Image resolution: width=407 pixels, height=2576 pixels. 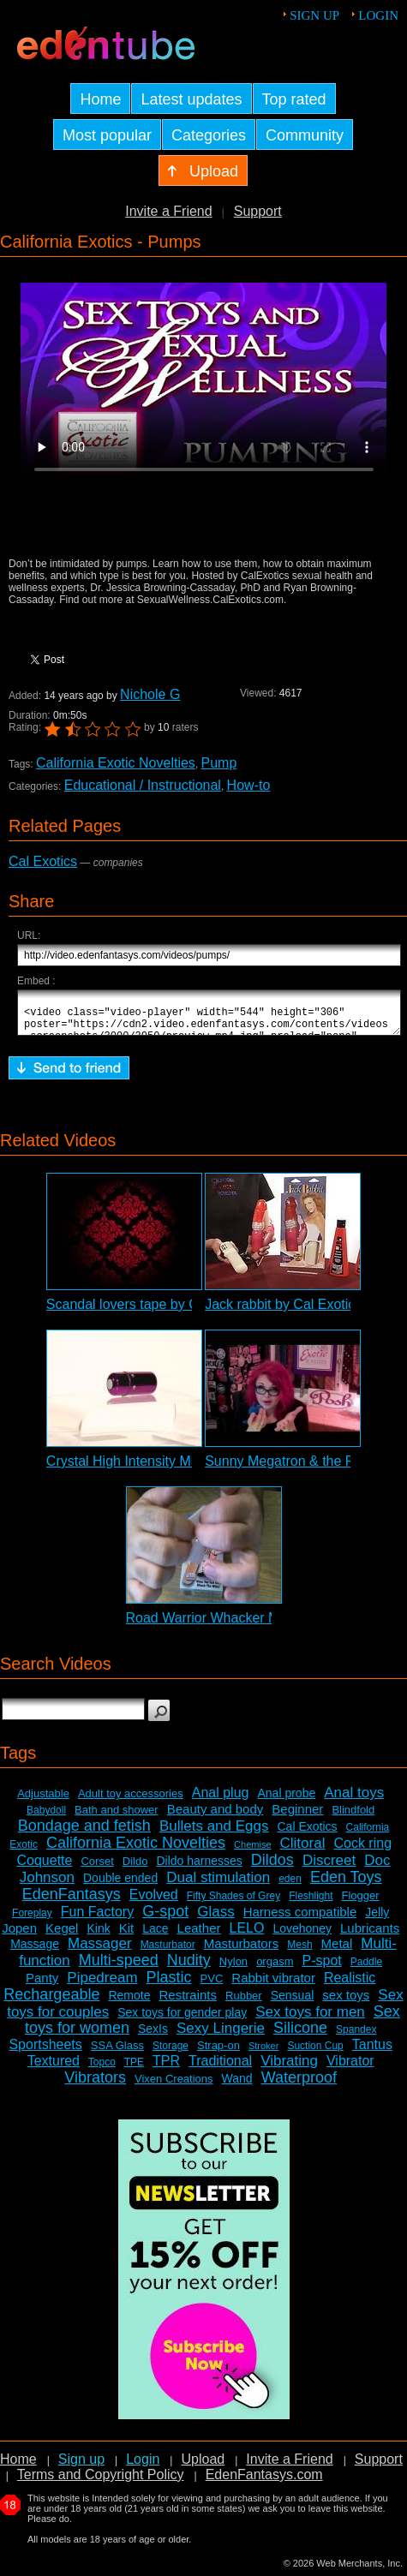 What do you see at coordinates (155, 1936) in the screenshot?
I see `Lace` at bounding box center [155, 1936].